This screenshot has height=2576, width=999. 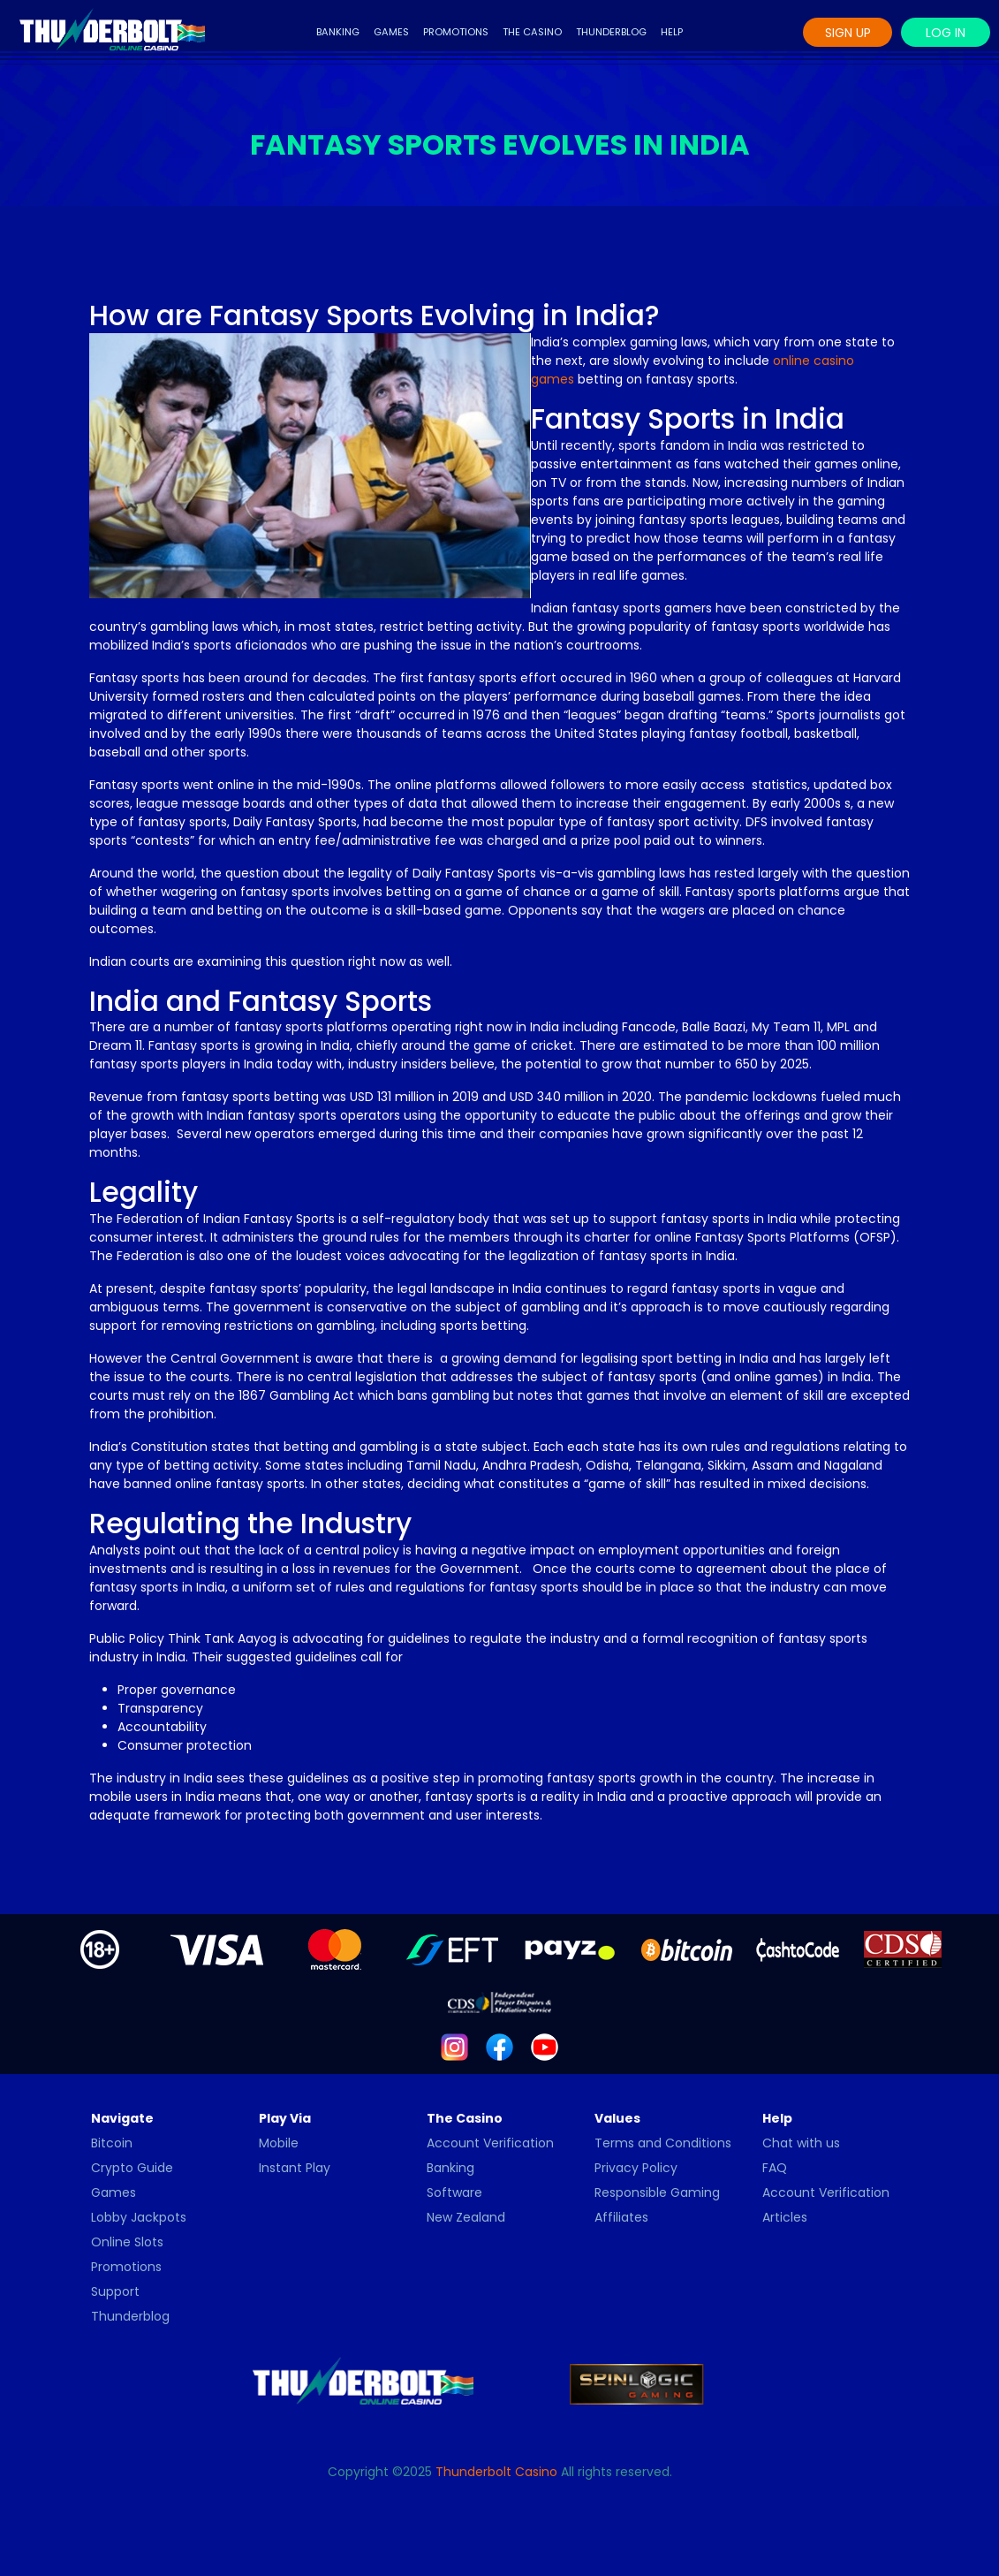 What do you see at coordinates (657, 2192) in the screenshot?
I see `Responsible Gaming` at bounding box center [657, 2192].